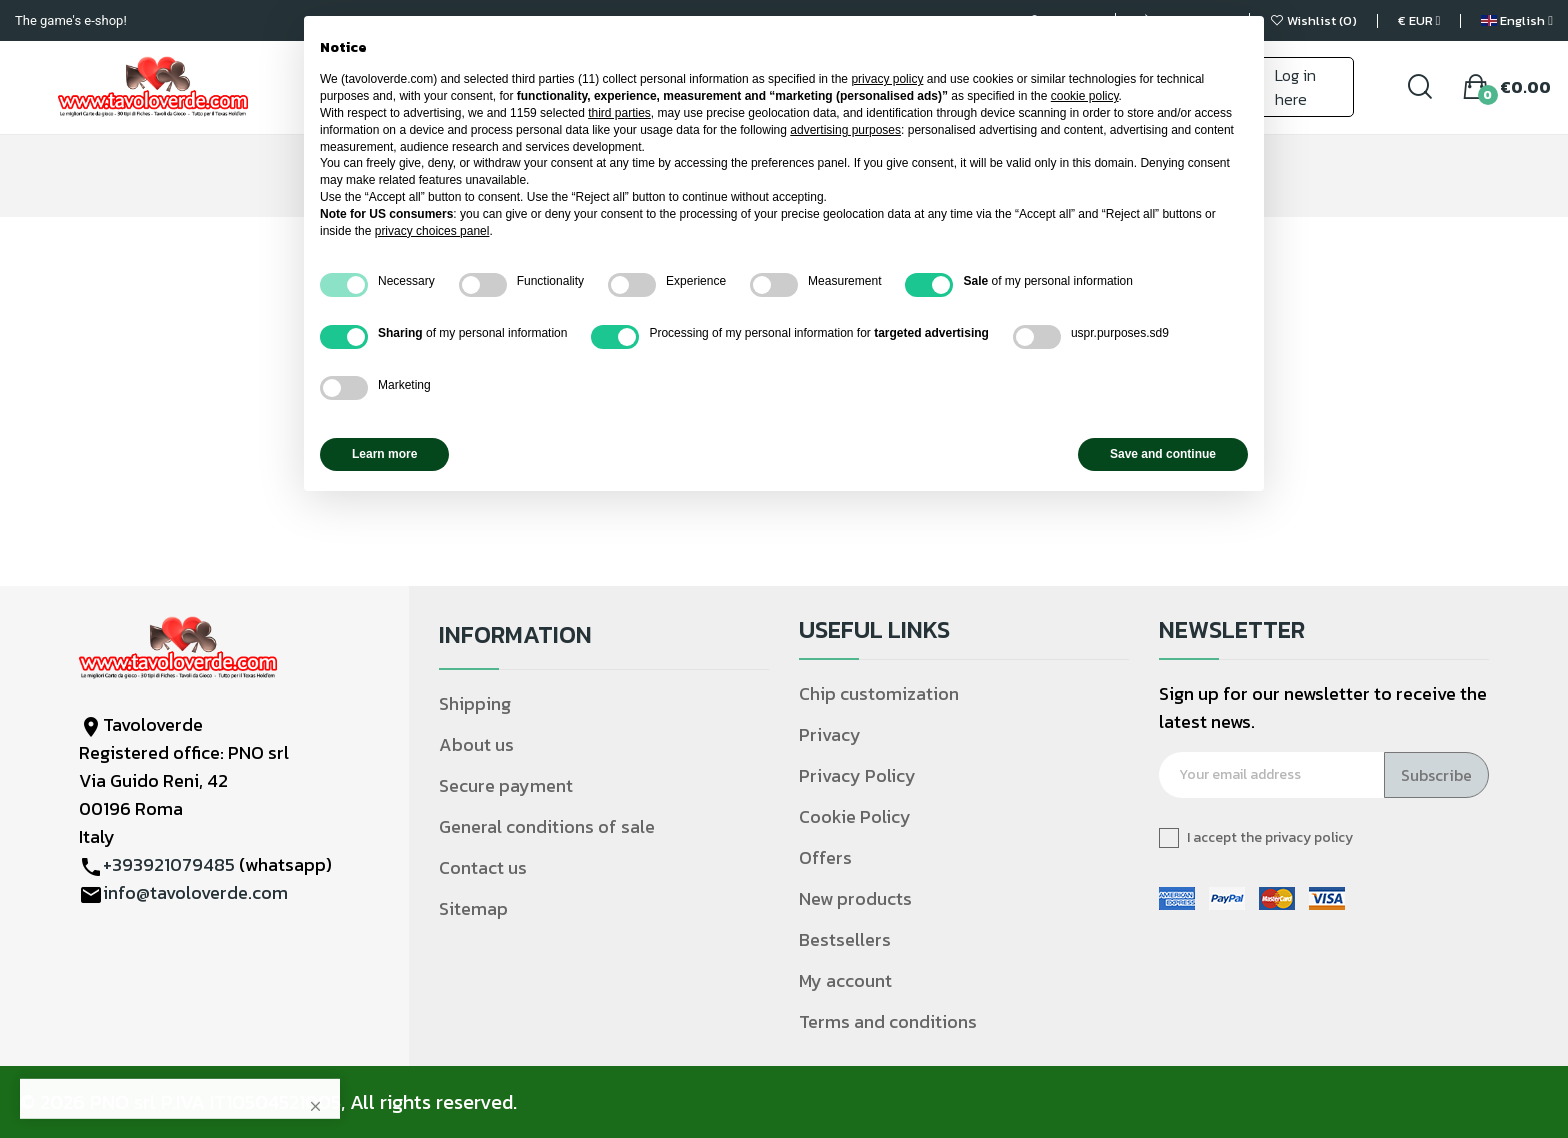  I want to click on Learn more [button], so click(384, 454).